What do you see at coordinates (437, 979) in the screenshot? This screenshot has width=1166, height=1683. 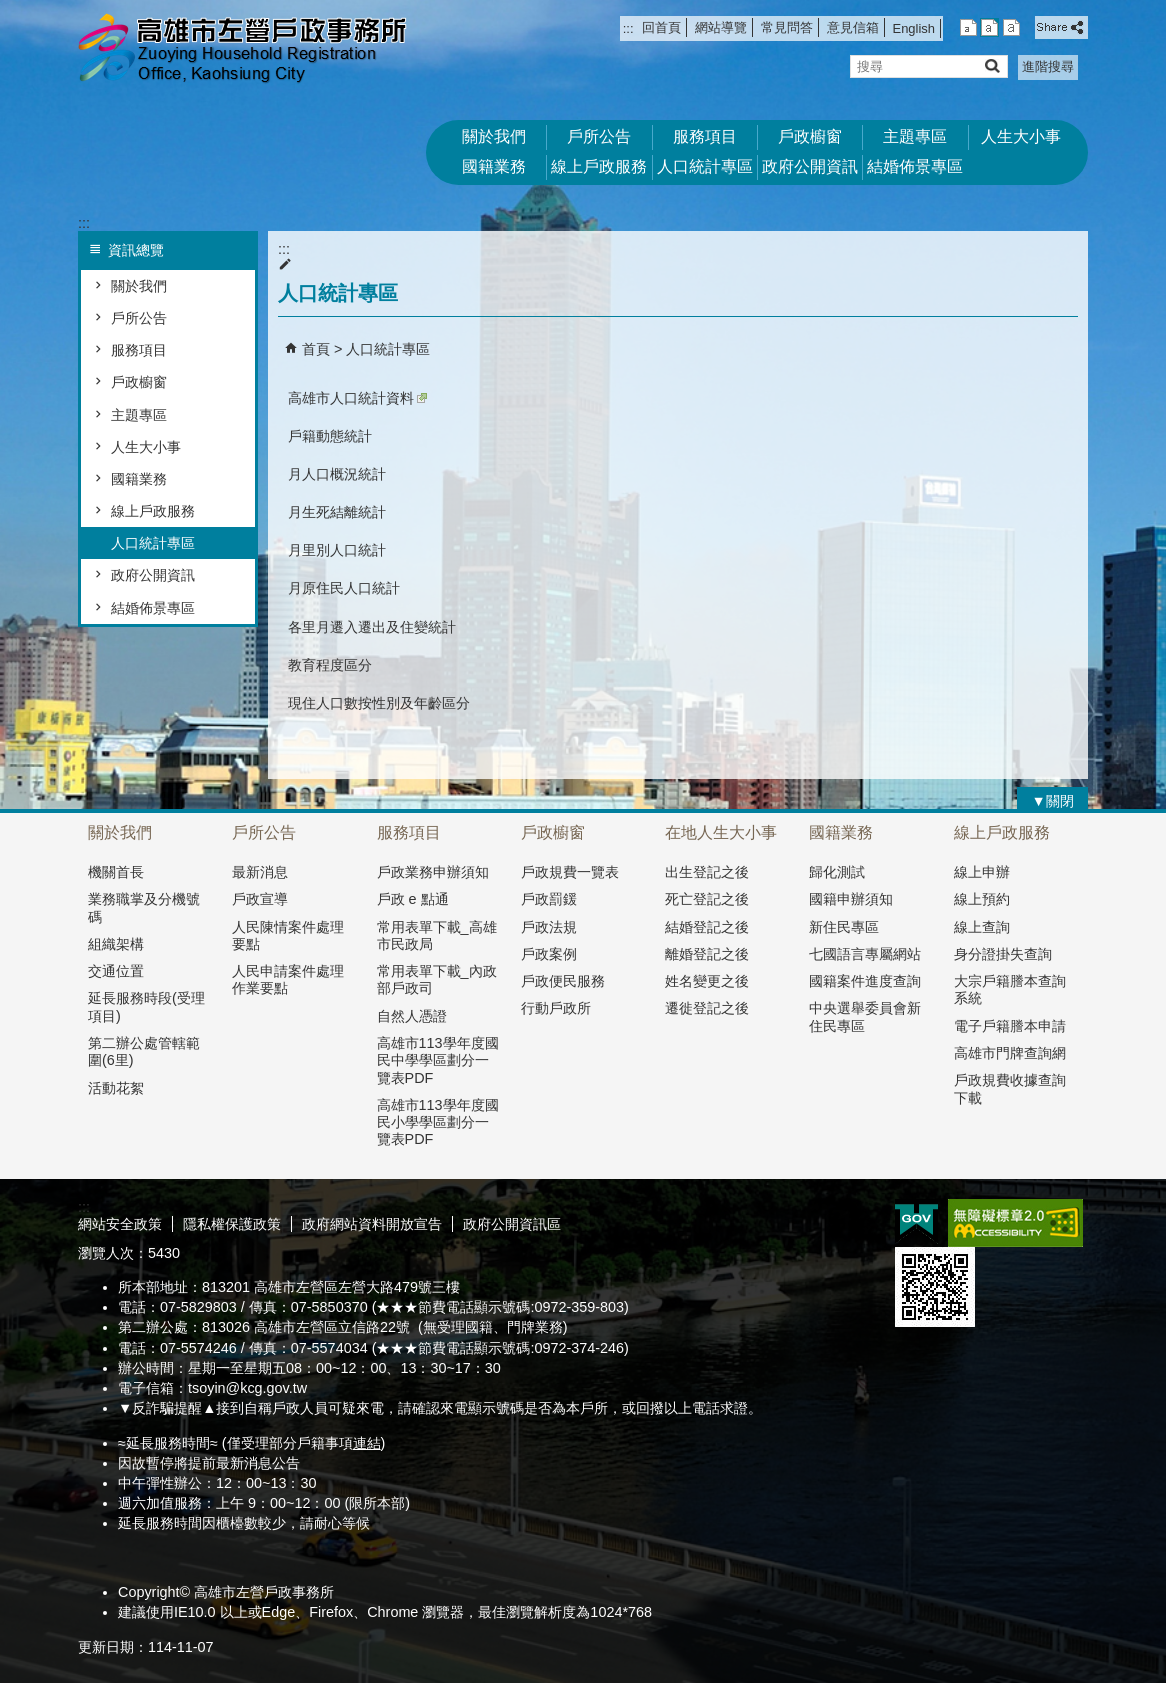 I see `常用表單下載_內政部戶政司` at bounding box center [437, 979].